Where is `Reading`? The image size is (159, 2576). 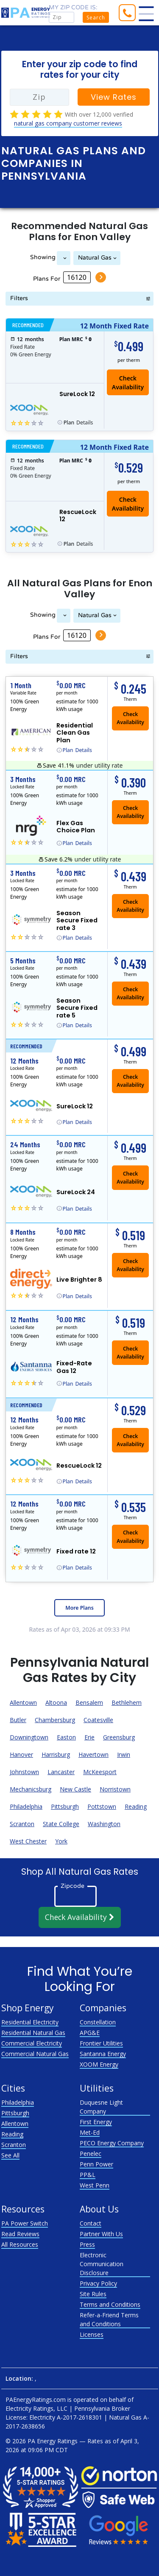
Reading is located at coordinates (136, 1806).